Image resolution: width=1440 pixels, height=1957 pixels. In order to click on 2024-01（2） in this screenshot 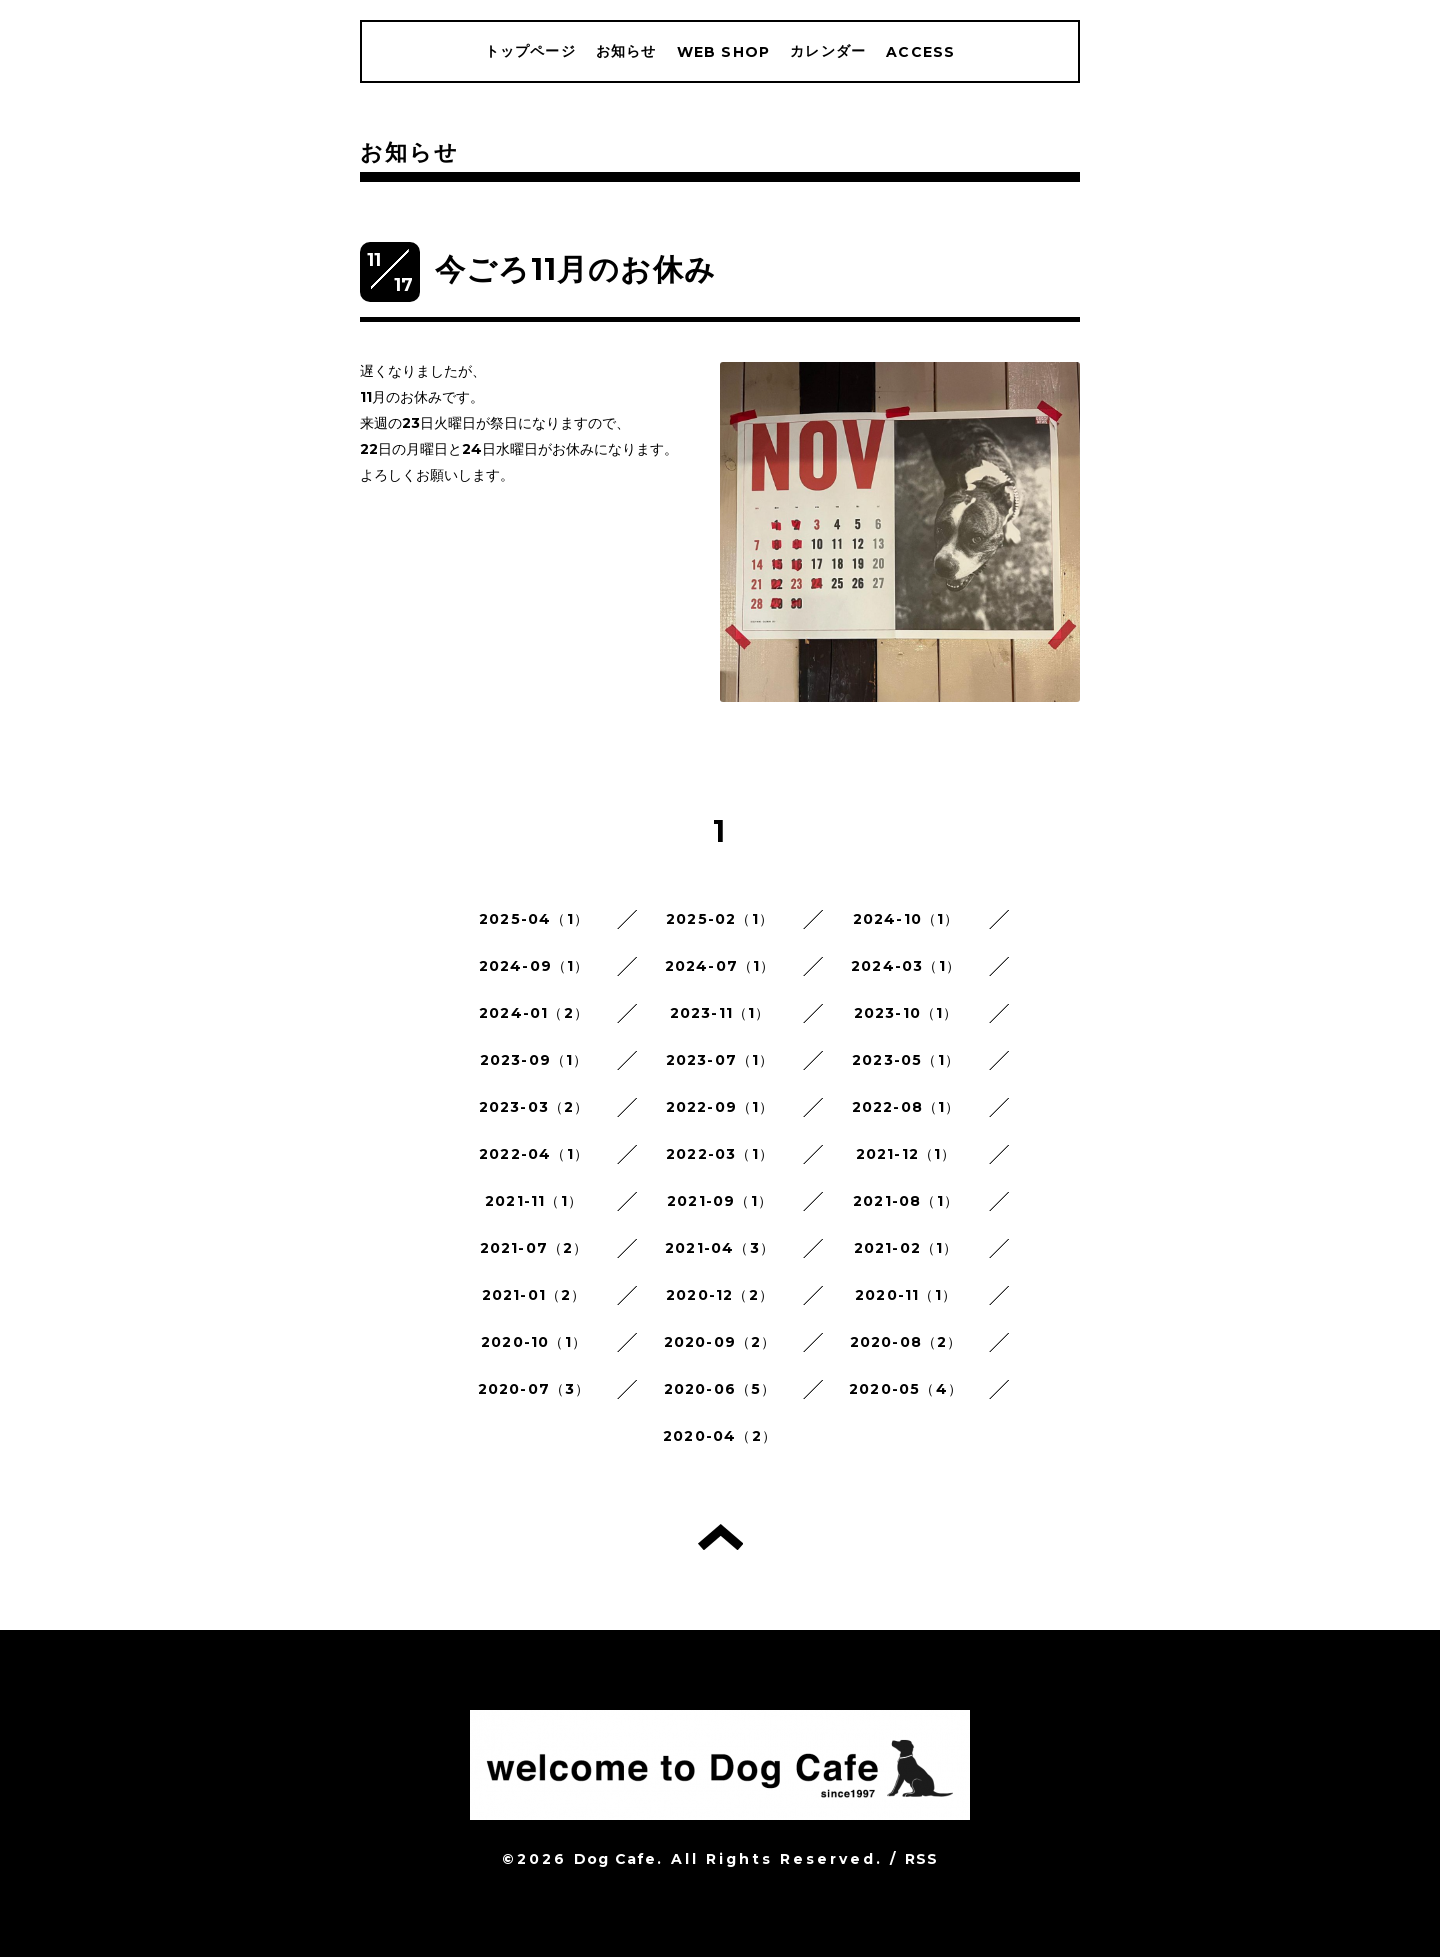, I will do `click(534, 1013)`.